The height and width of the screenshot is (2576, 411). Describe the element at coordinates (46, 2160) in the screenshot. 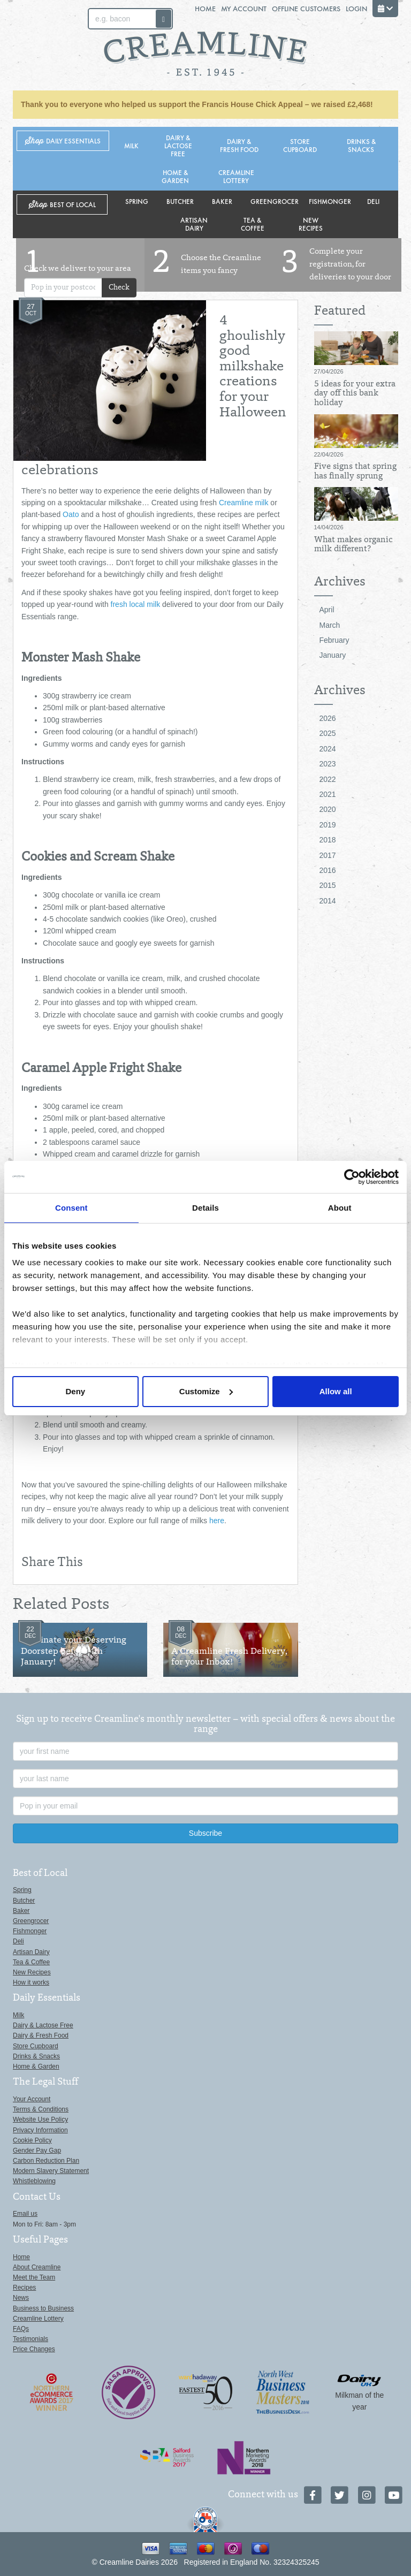

I see `Carbon Reduction Plan` at that location.